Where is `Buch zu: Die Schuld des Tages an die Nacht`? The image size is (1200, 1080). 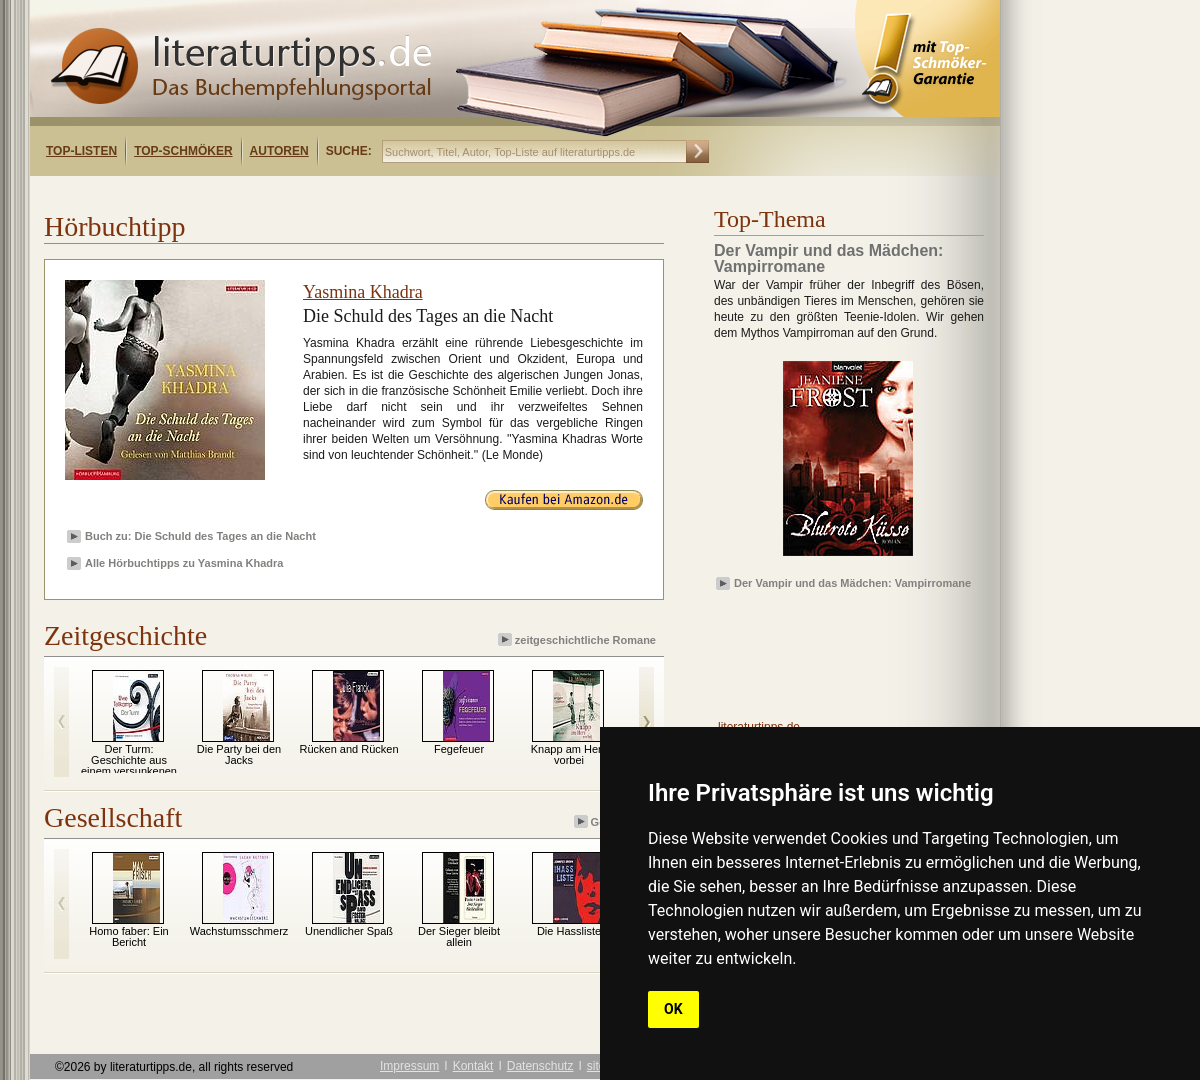 Buch zu: Die Schuld des Tages an die Nacht is located at coordinates (200, 536).